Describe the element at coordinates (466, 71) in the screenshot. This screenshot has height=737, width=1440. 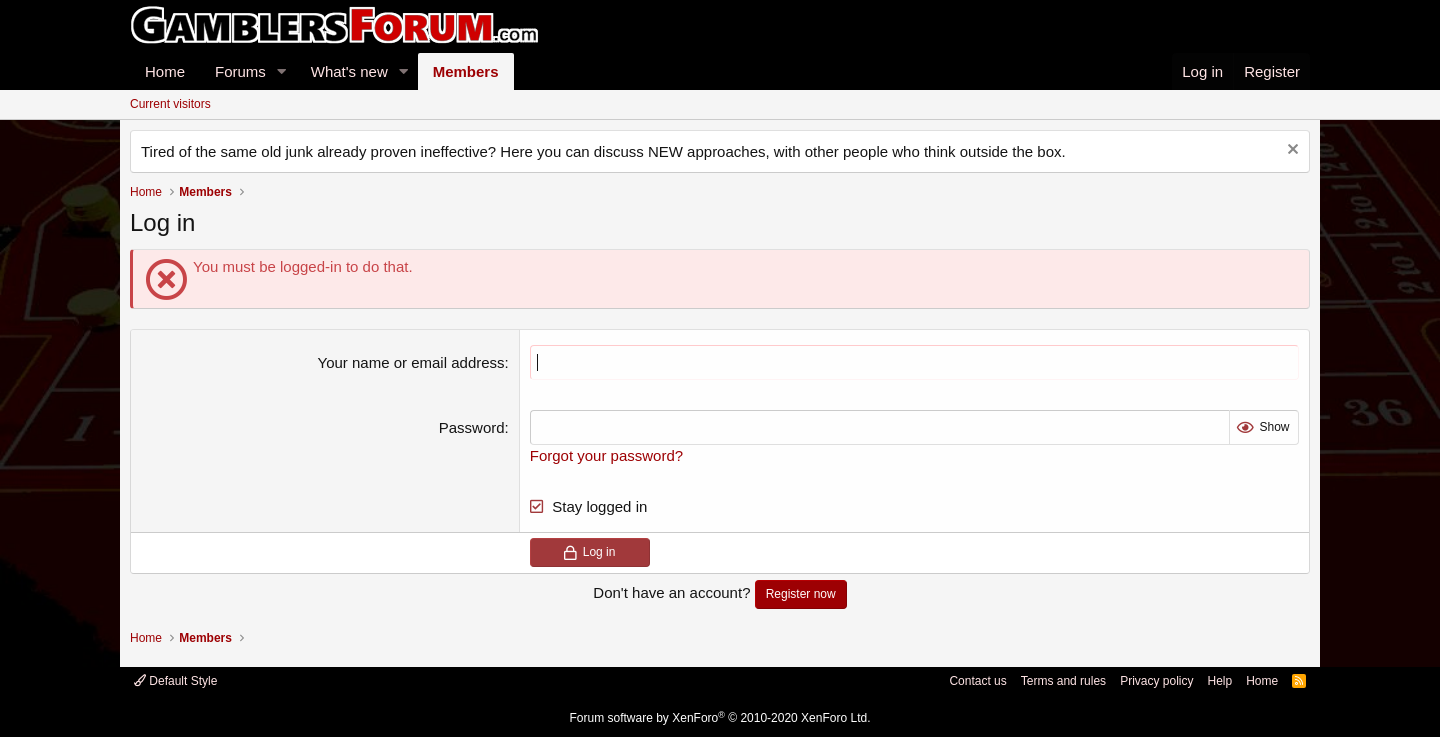
I see `Members` at that location.